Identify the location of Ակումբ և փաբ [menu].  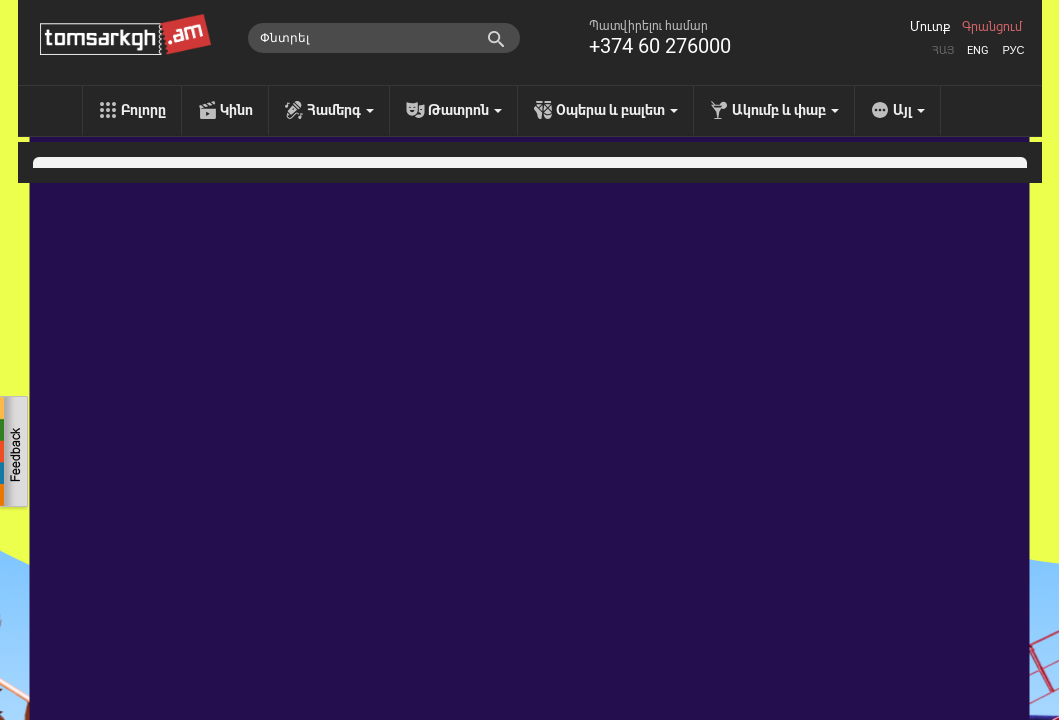
(785, 110).